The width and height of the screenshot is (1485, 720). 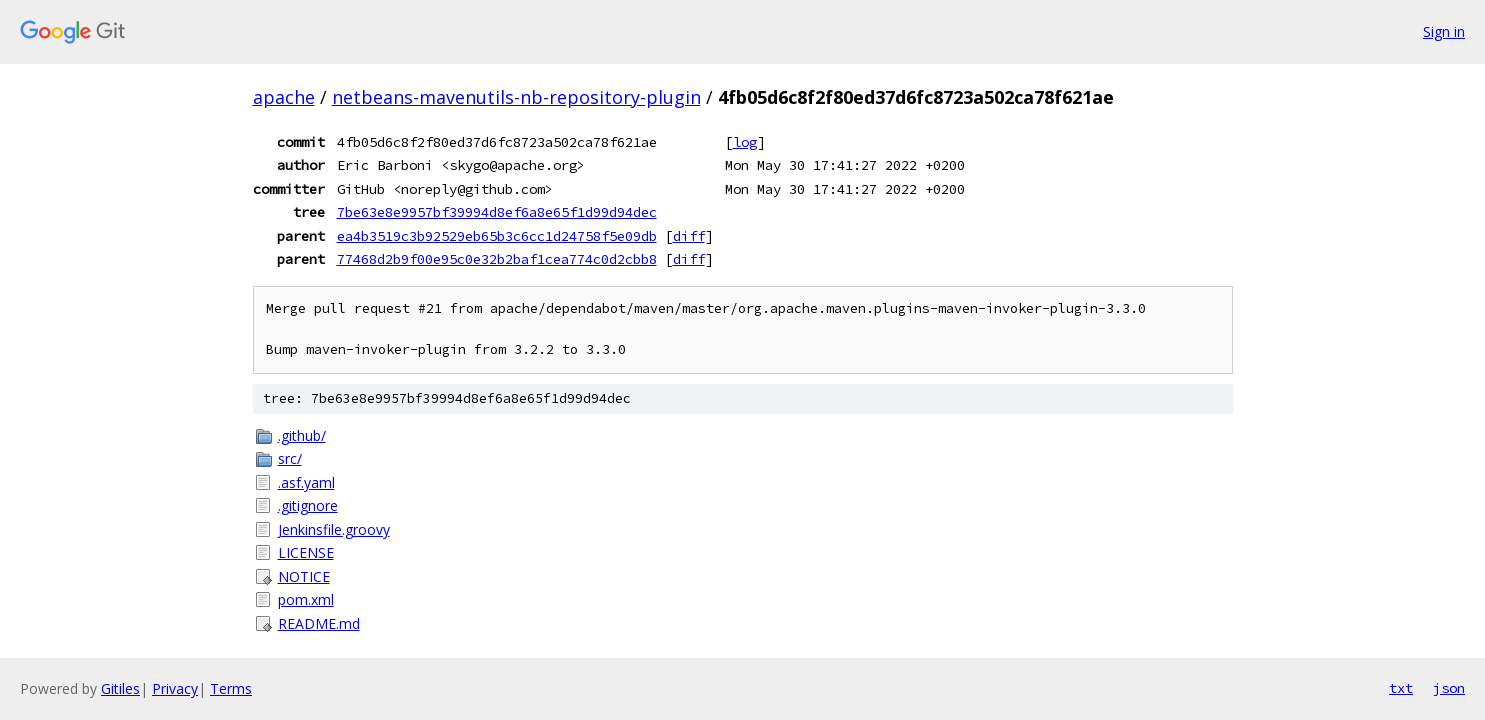 What do you see at coordinates (231, 688) in the screenshot?
I see `Terms` at bounding box center [231, 688].